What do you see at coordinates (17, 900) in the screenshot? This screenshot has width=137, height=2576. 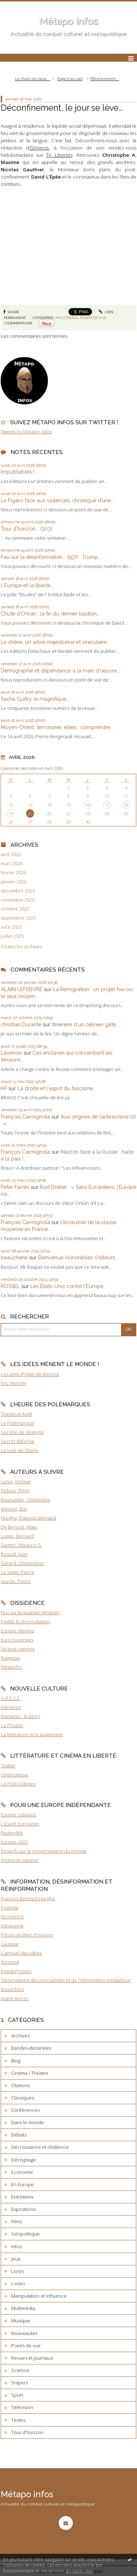 I see `novembre 2025` at bounding box center [17, 900].